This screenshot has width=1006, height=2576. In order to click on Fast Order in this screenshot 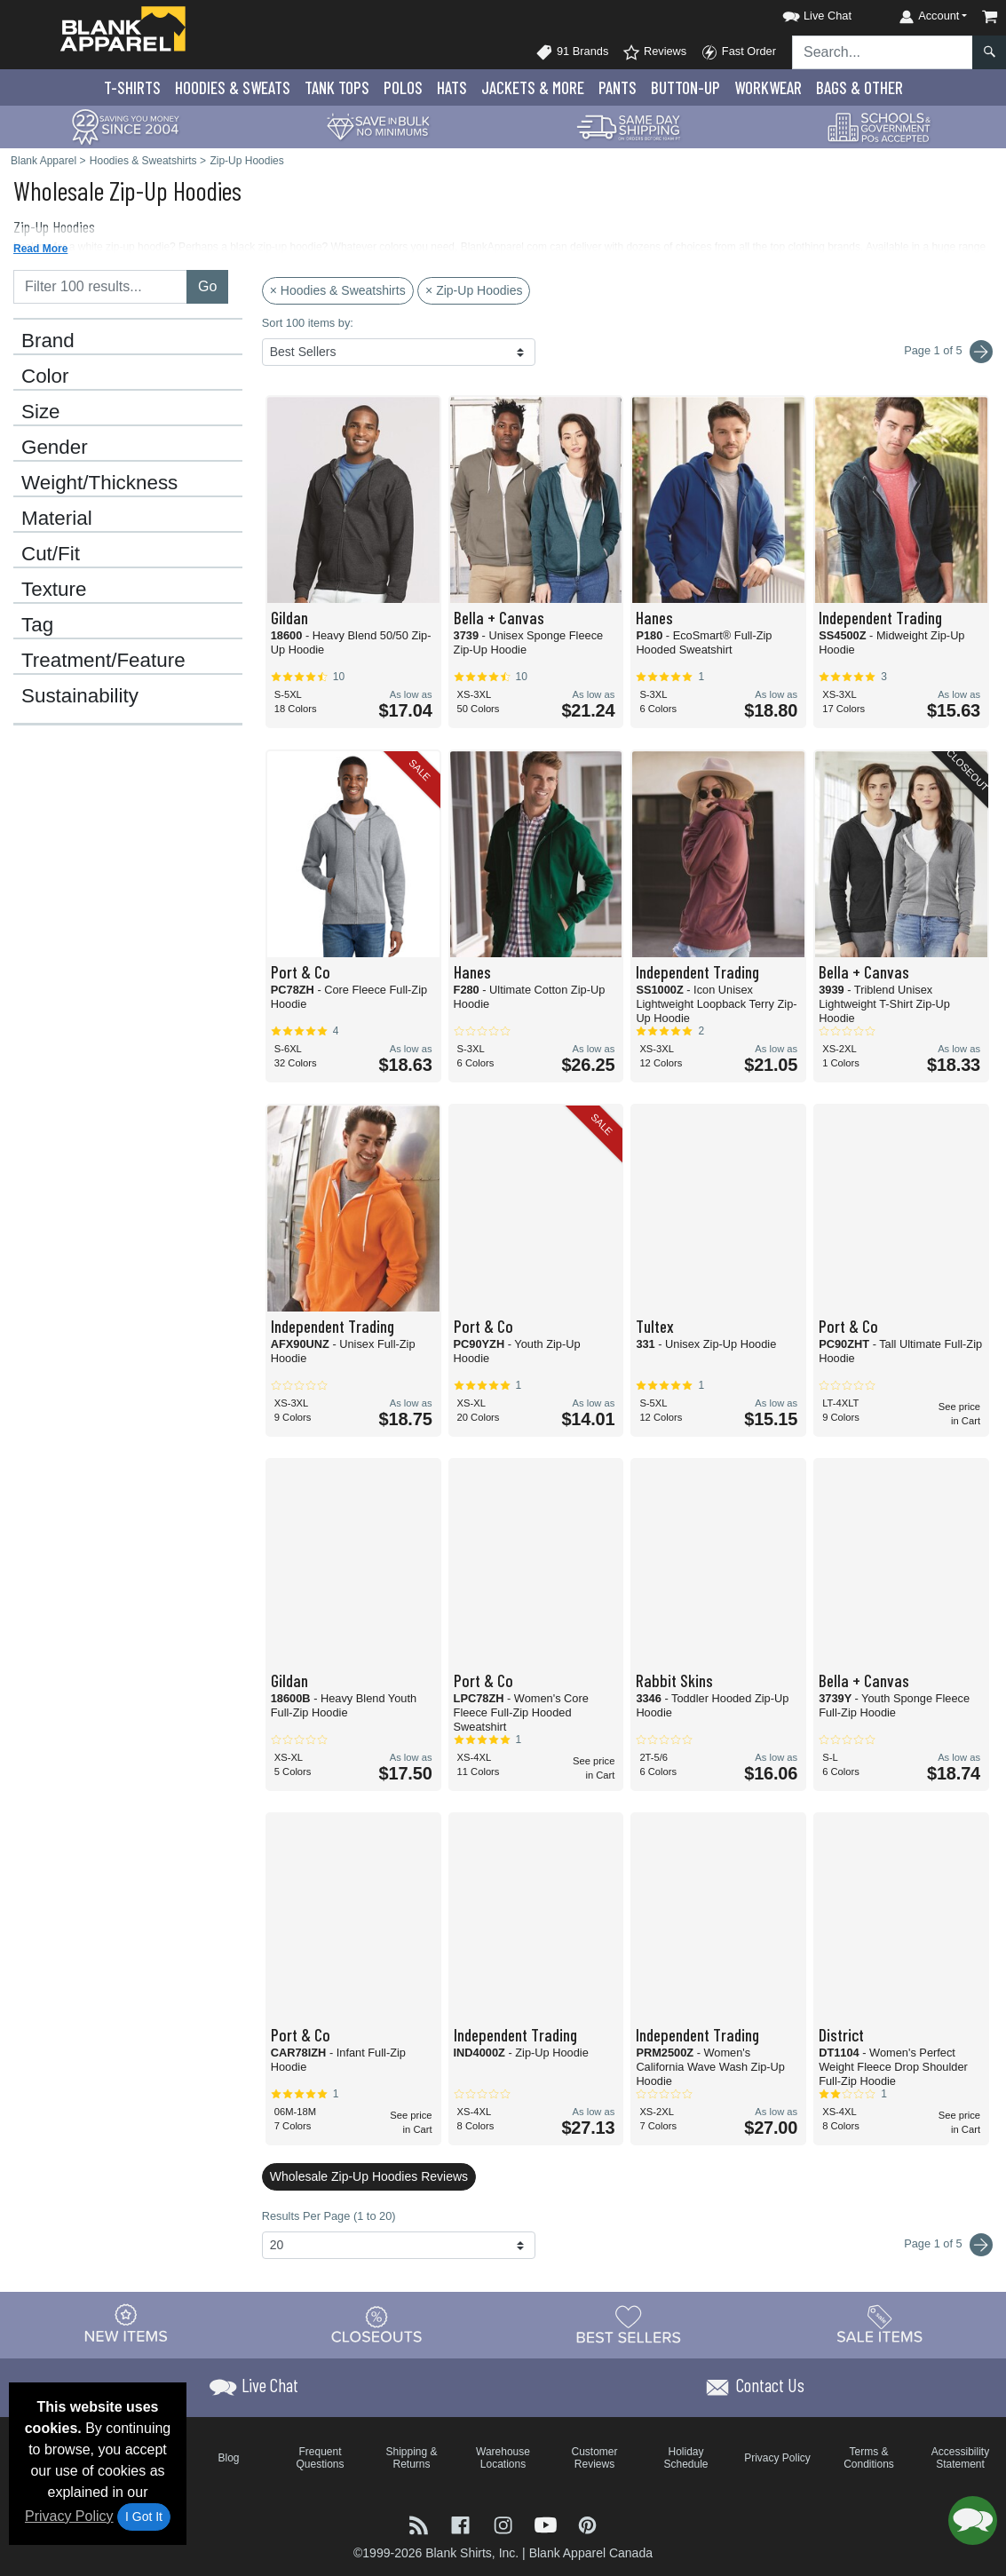, I will do `click(738, 52)`.